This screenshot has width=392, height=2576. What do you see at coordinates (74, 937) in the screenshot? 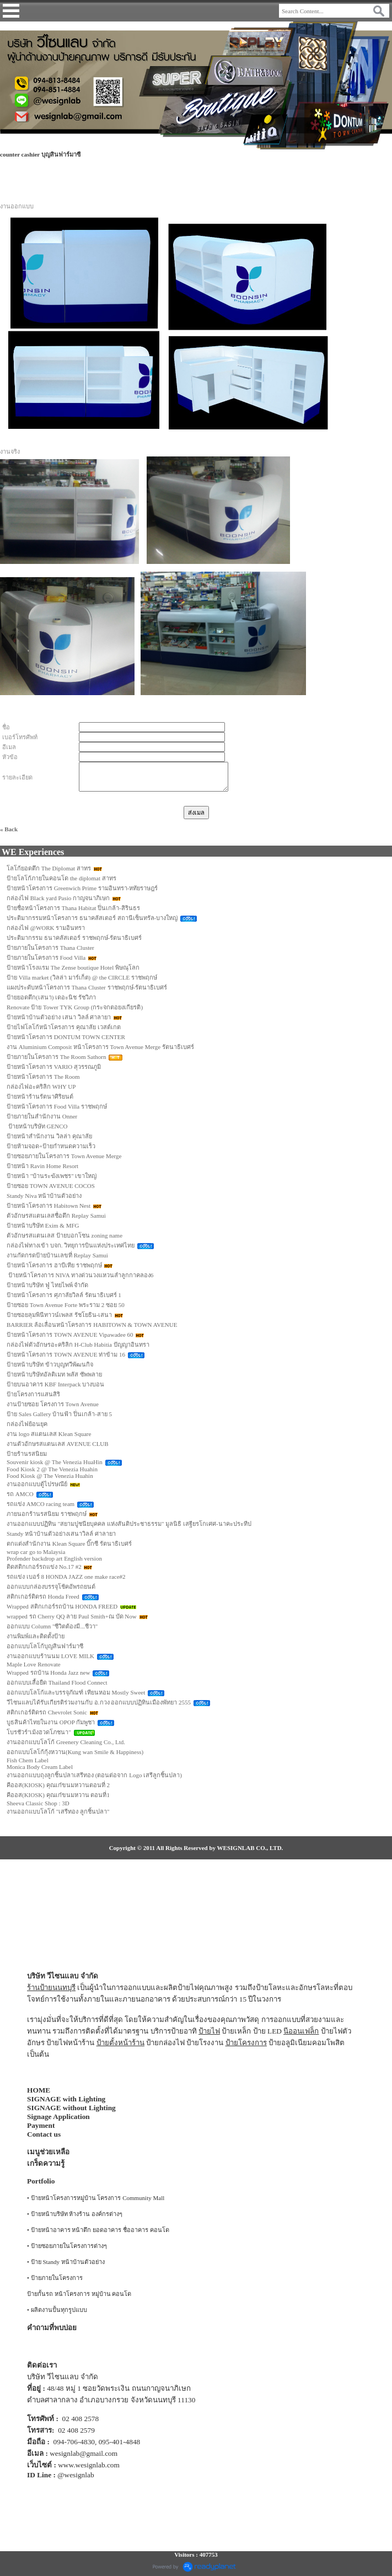
I see `ประติมากรรม ธนาคลัสเตอร์ ราชพฤกษ์-รัตนาธิเบศร์` at bounding box center [74, 937].